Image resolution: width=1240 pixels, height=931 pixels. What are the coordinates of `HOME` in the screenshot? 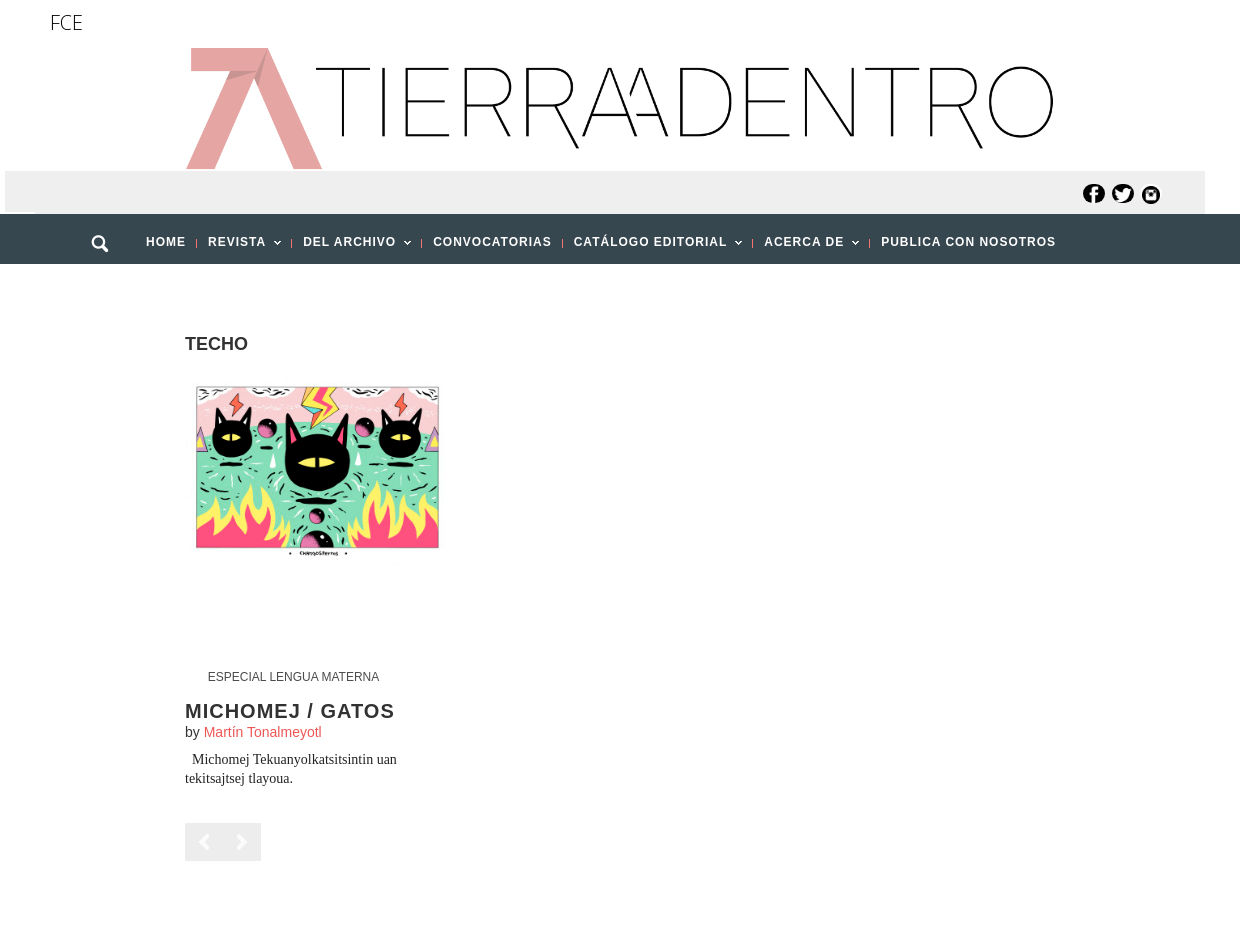 It's located at (166, 242).